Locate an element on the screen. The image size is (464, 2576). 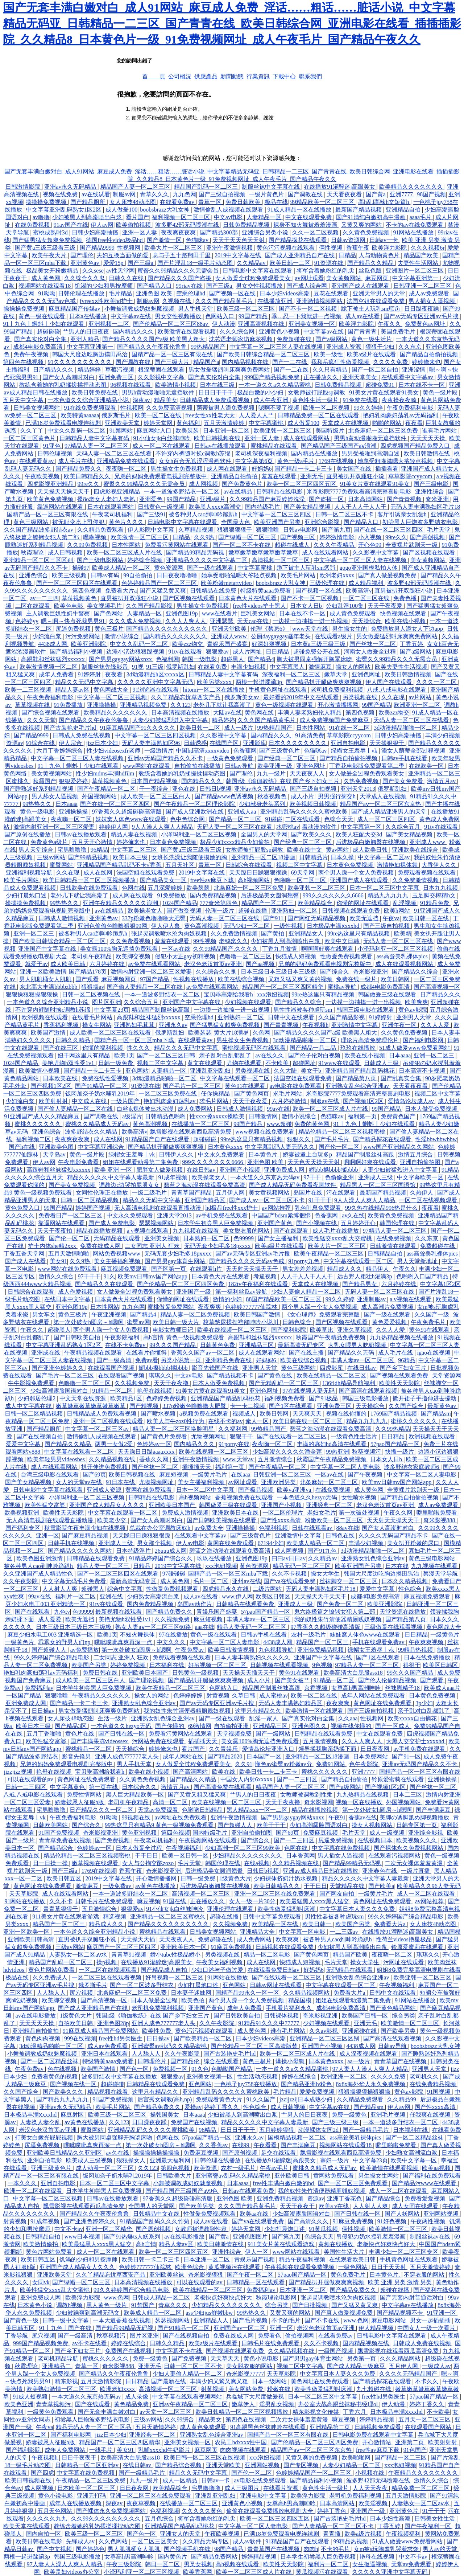
91tv在线观看 is located at coordinates (185, 651).